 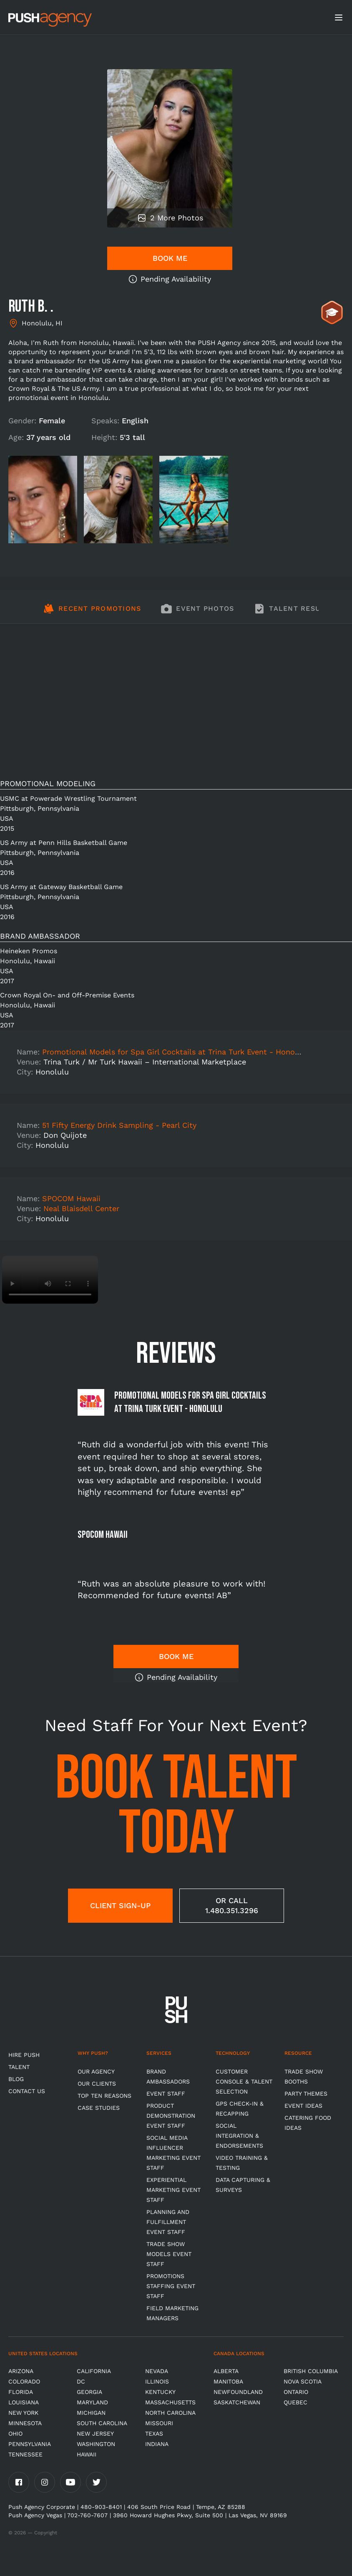 What do you see at coordinates (23, 2412) in the screenshot?
I see `New York` at bounding box center [23, 2412].